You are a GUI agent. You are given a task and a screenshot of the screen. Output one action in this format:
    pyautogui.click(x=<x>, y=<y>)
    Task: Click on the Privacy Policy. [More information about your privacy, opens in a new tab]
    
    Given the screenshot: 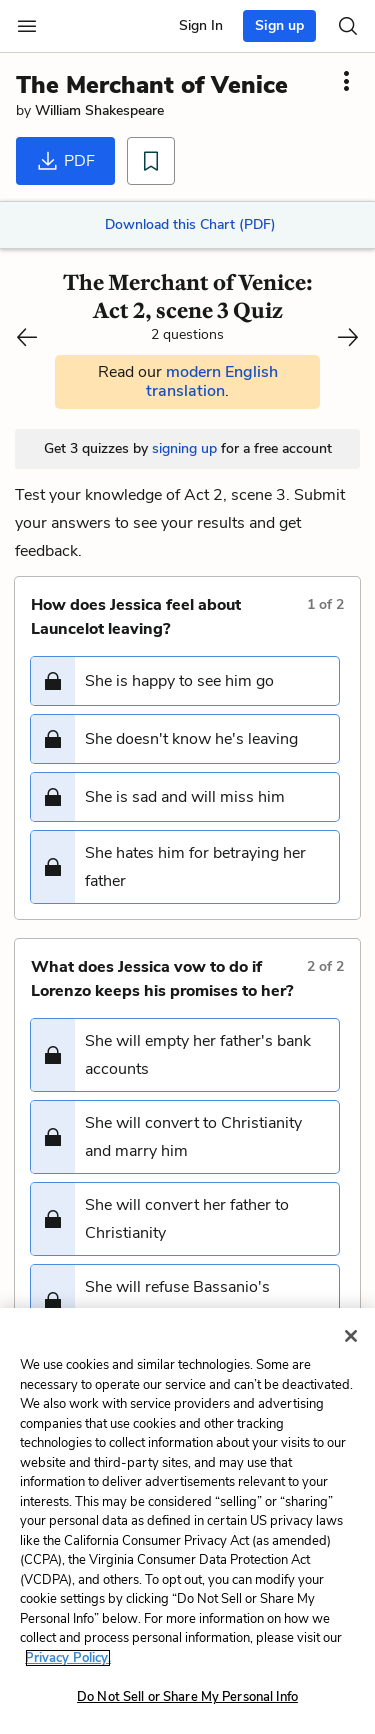 What is the action you would take?
    pyautogui.click(x=68, y=1658)
    